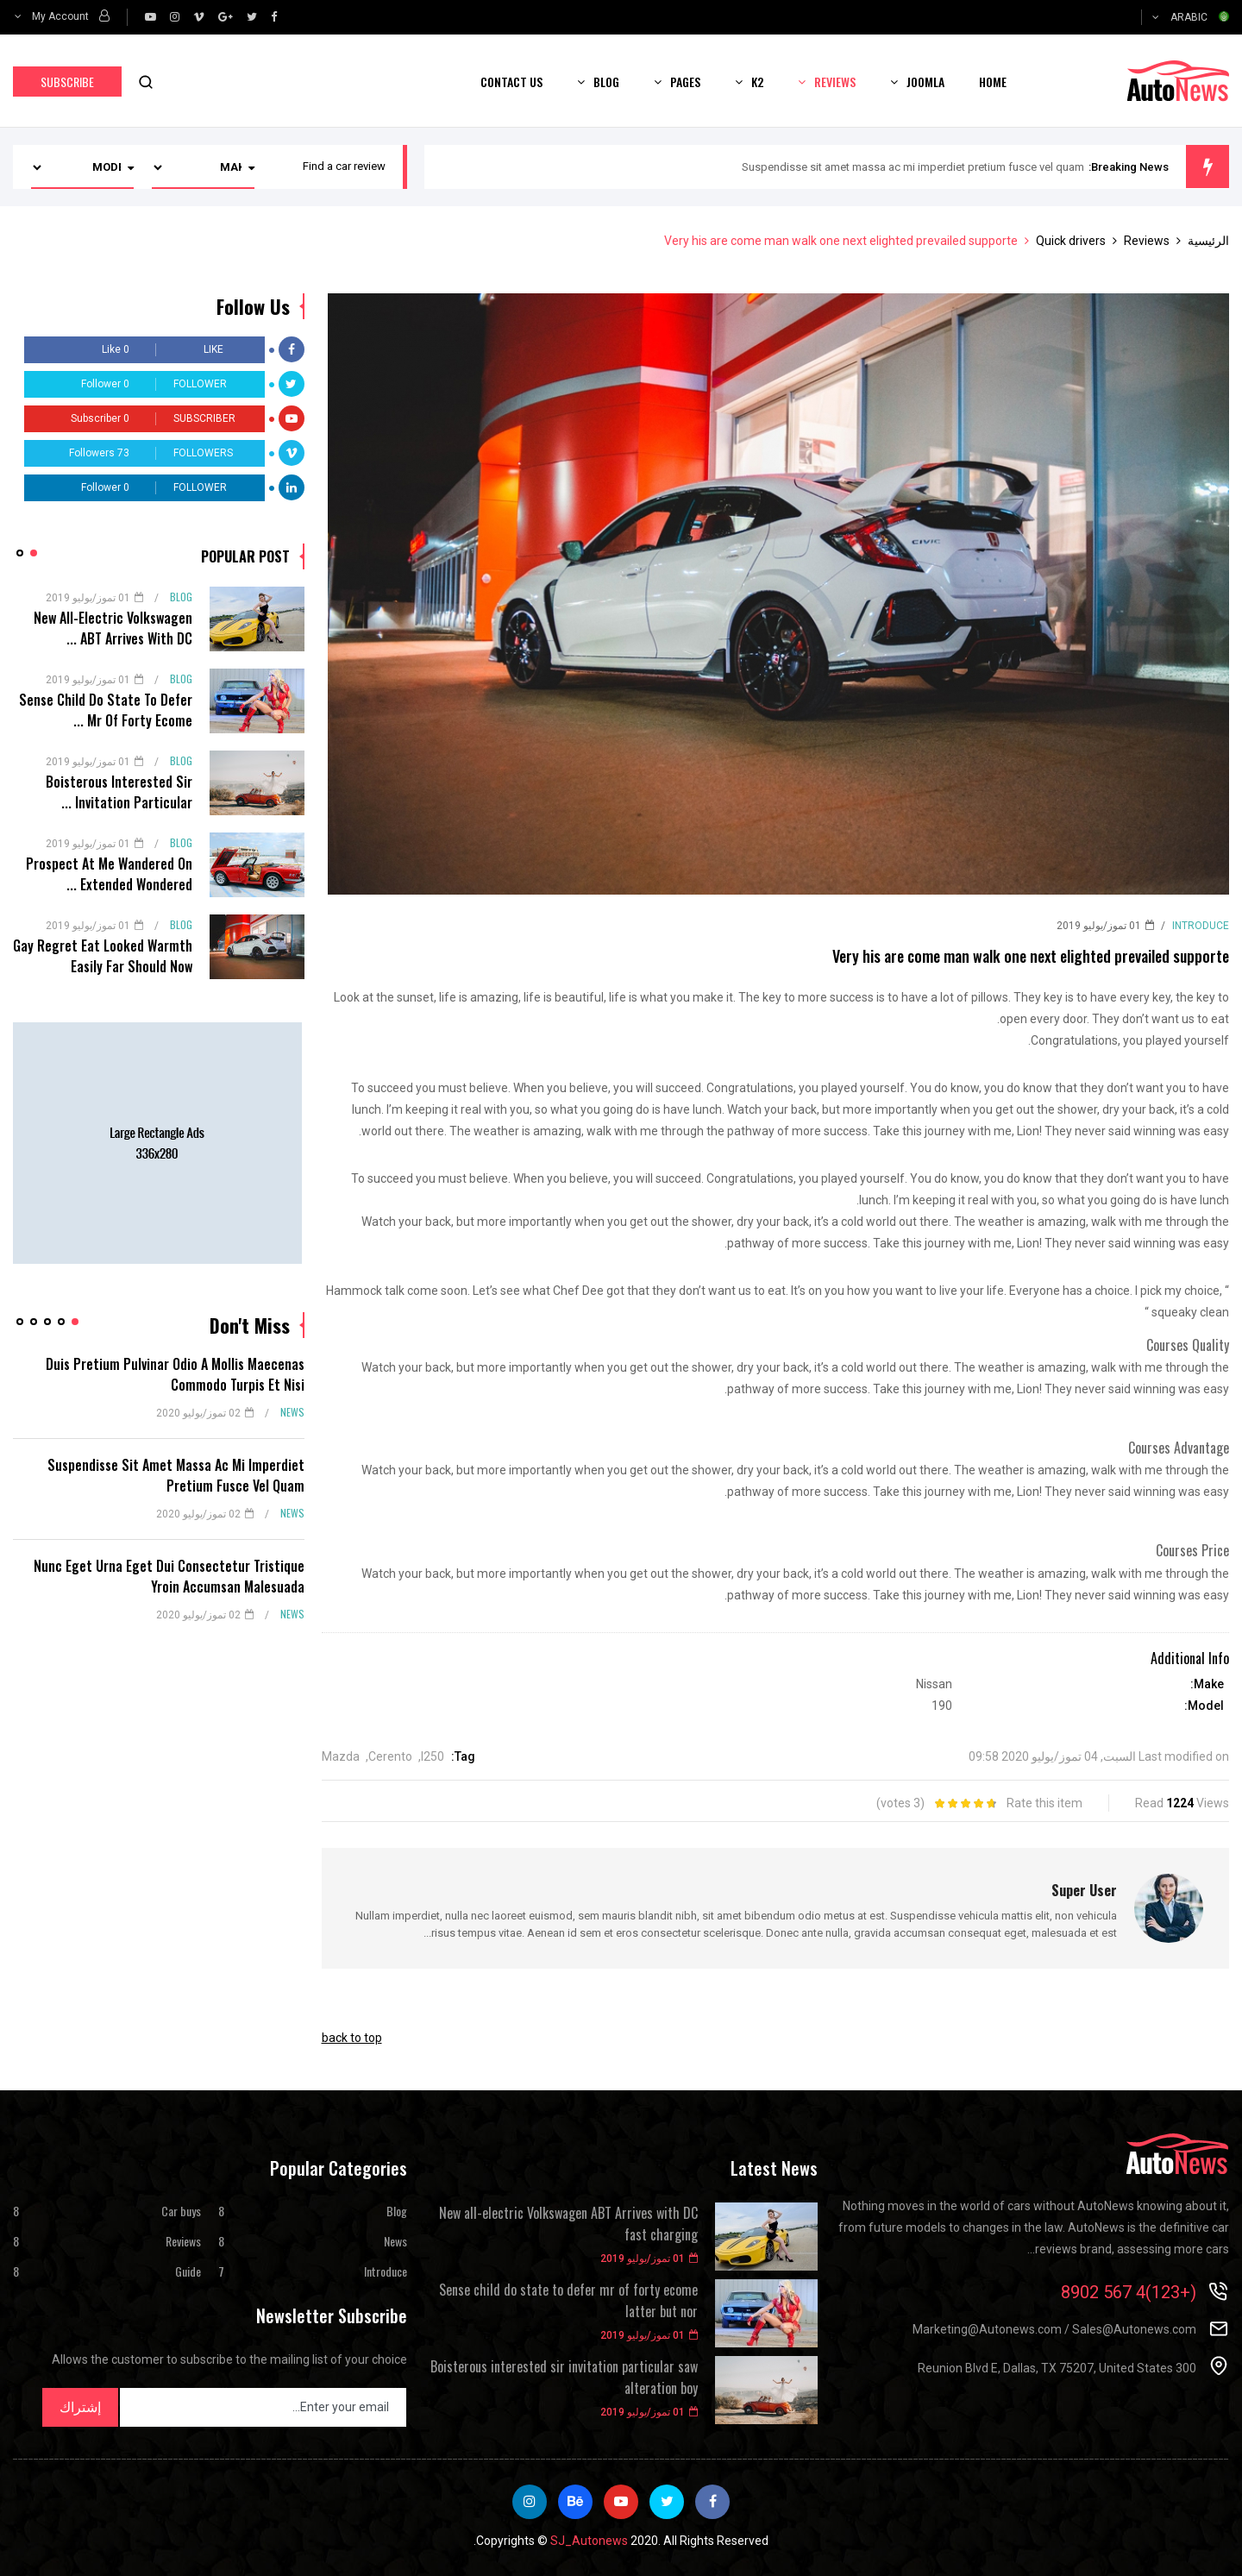 The image size is (1242, 2576). I want to click on Subscribe, so click(67, 81).